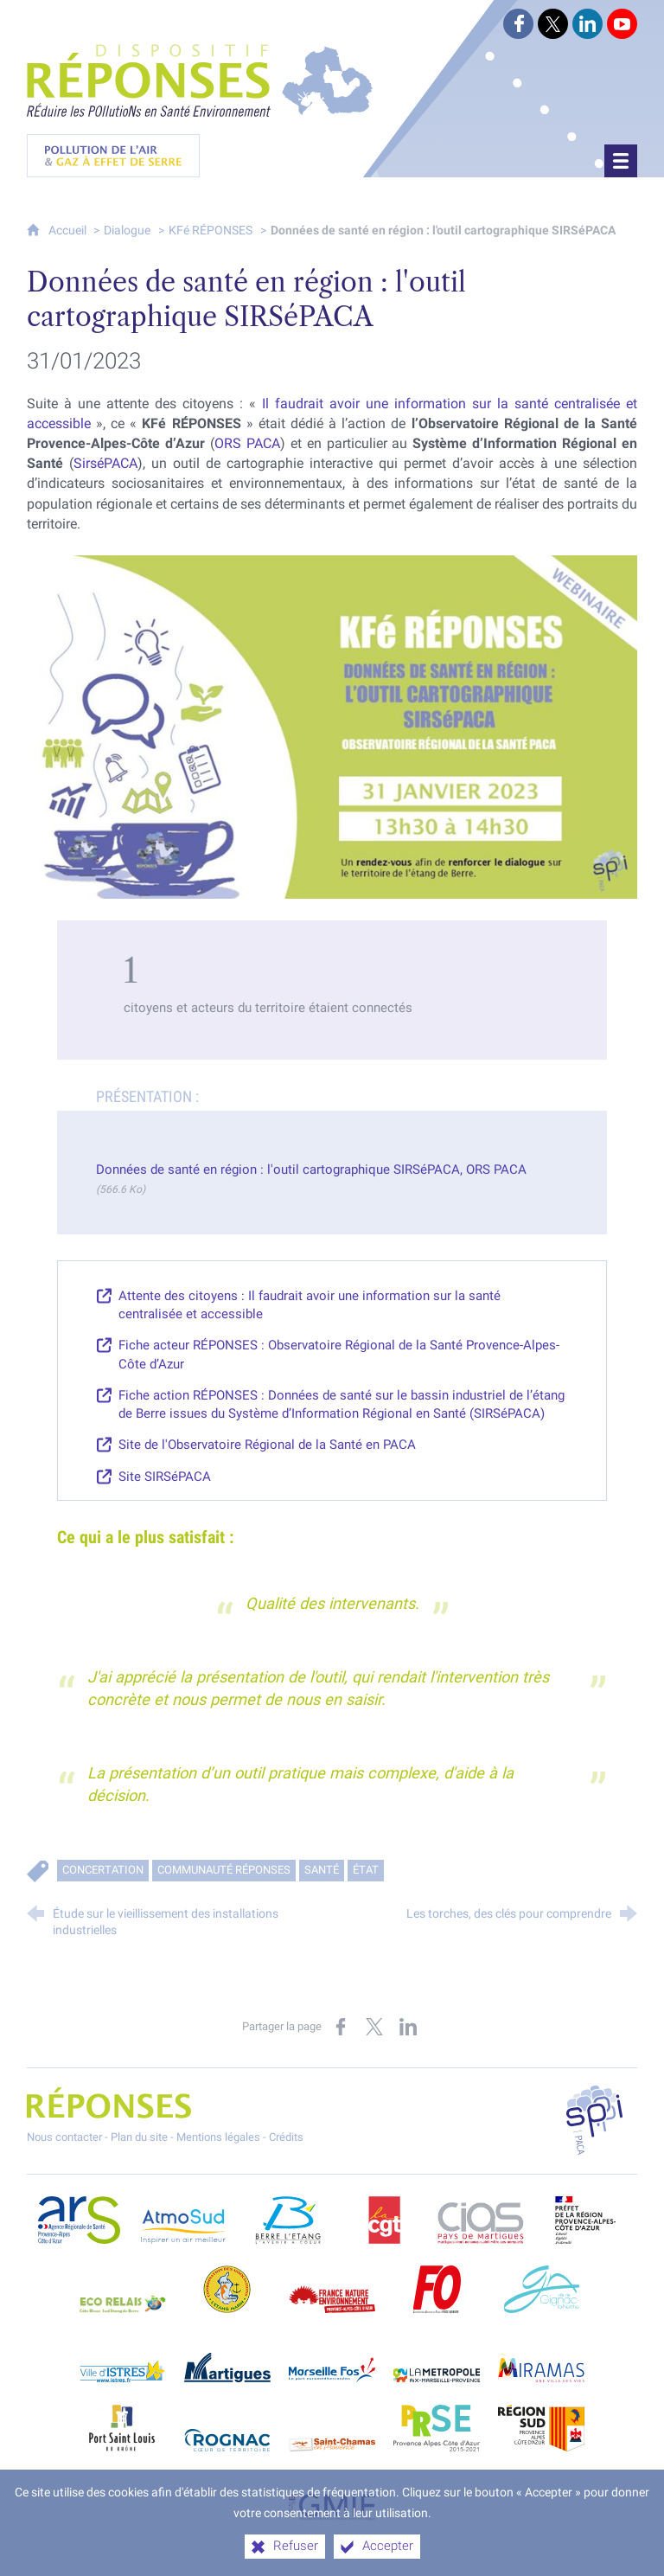 The width and height of the screenshot is (664, 2576). Describe the element at coordinates (340, 2026) in the screenshot. I see `[Partager sur Facebook (nouvelle fenêtre)]` at that location.